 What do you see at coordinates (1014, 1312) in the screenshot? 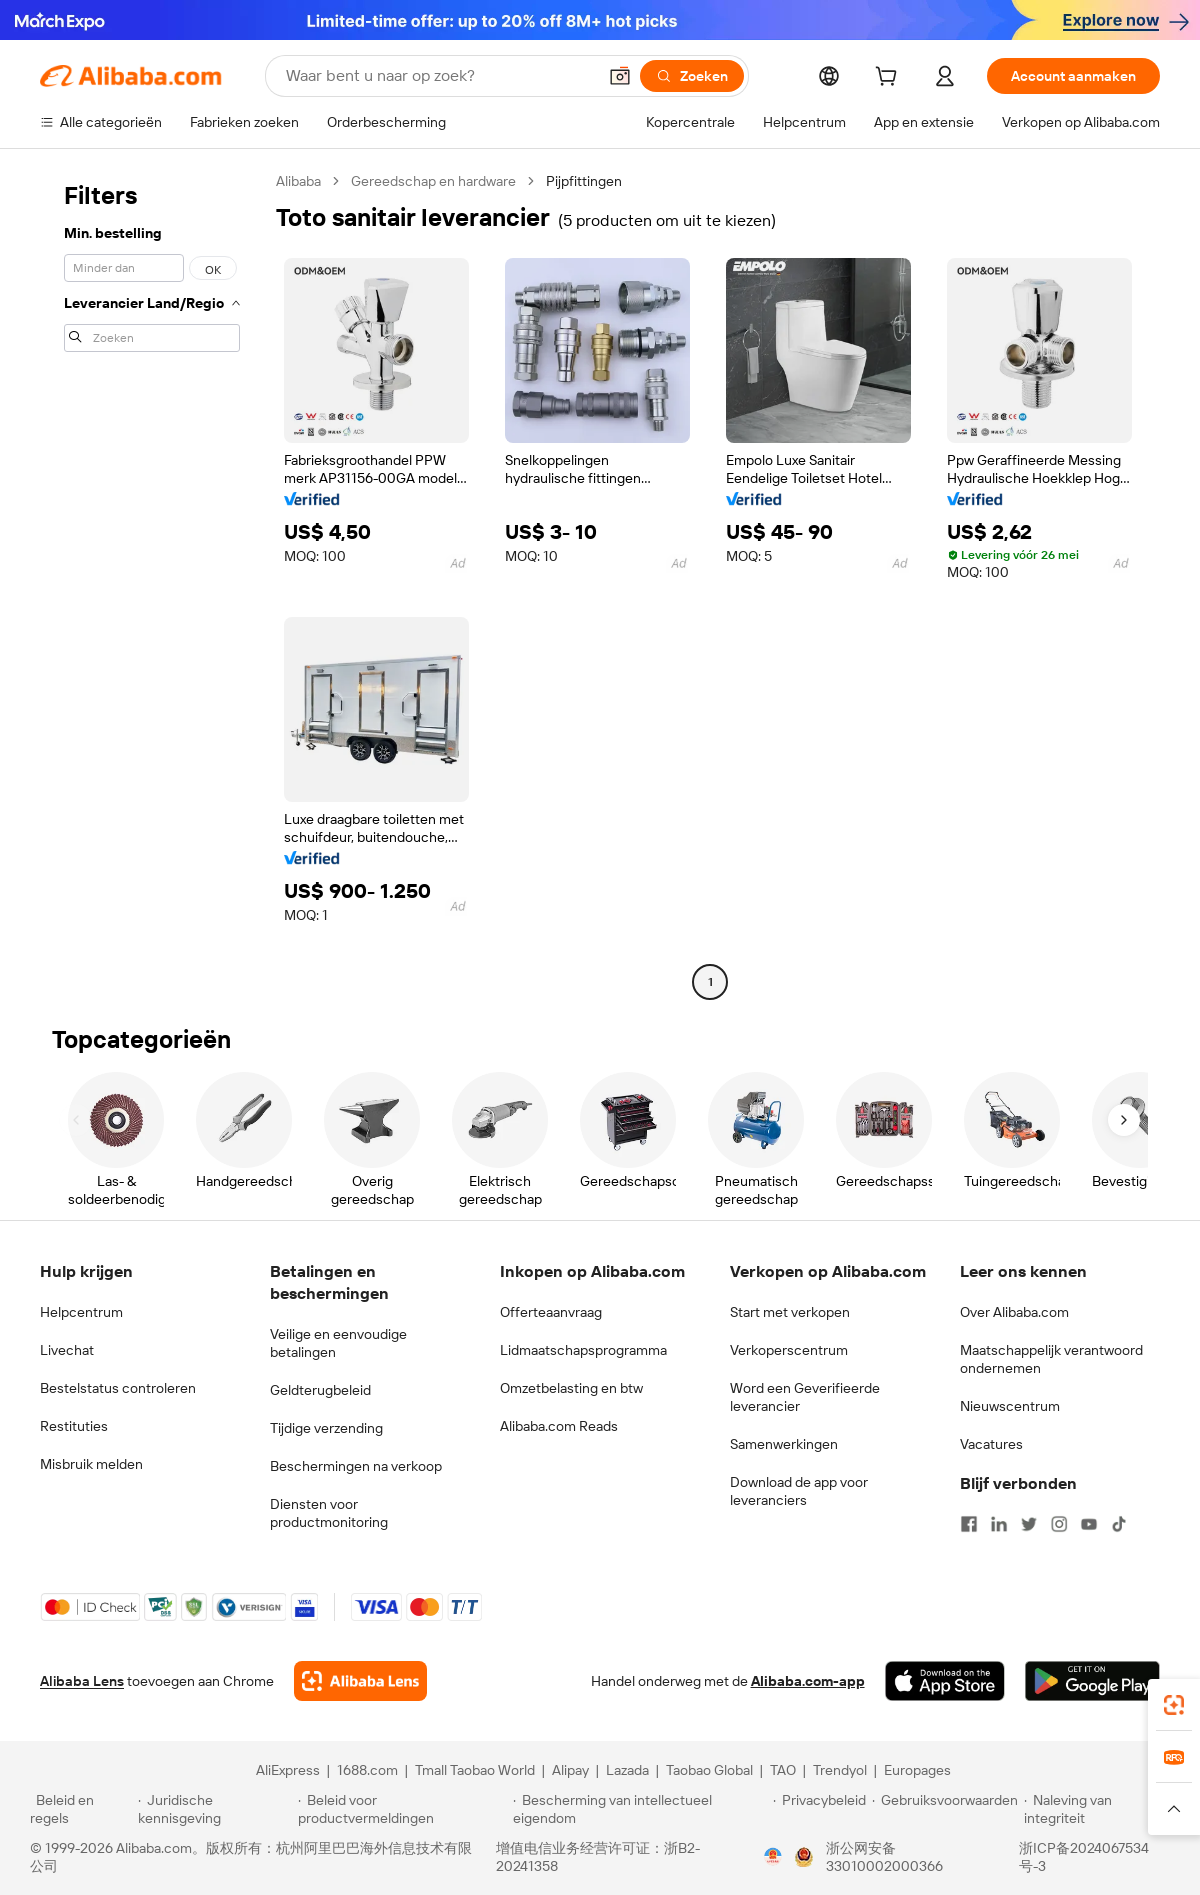
I see `Over Alibaba.com` at bounding box center [1014, 1312].